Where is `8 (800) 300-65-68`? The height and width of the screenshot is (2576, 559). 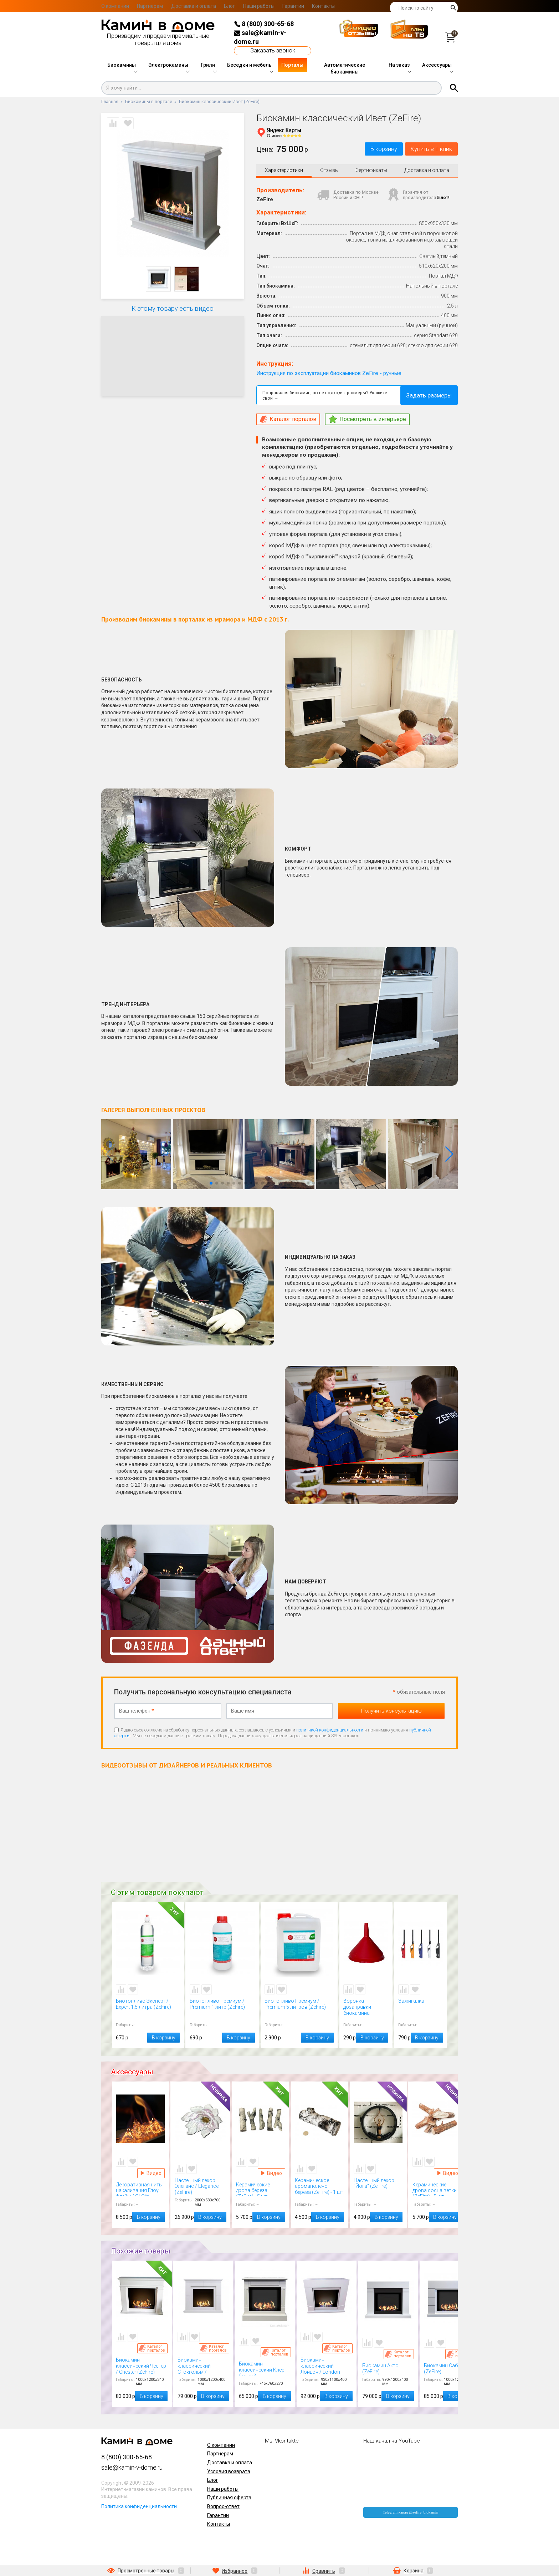 8 (800) 300-65-68 is located at coordinates (264, 23).